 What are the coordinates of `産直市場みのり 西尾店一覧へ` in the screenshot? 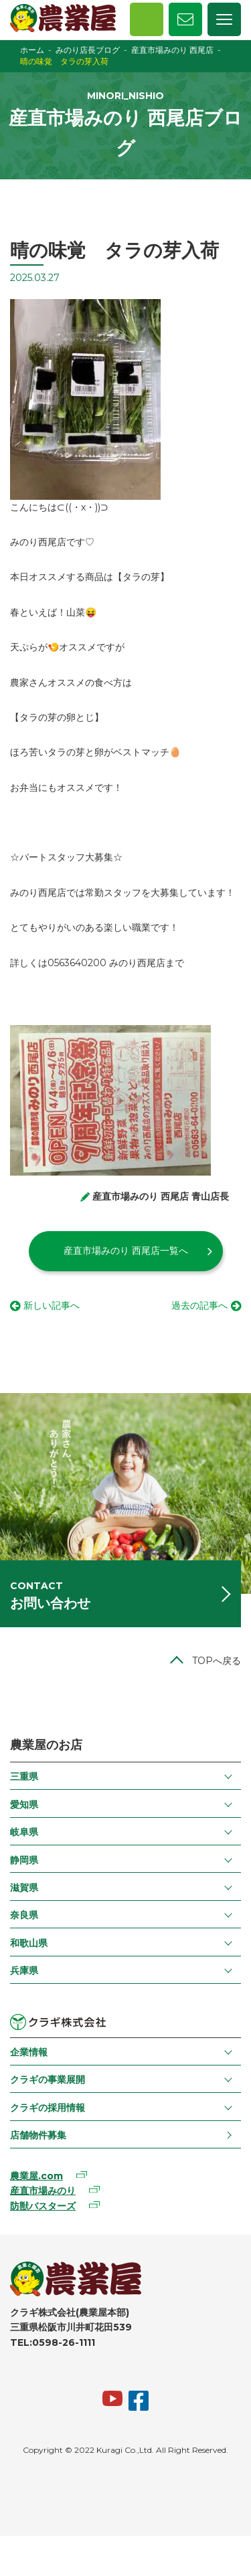 It's located at (126, 1251).